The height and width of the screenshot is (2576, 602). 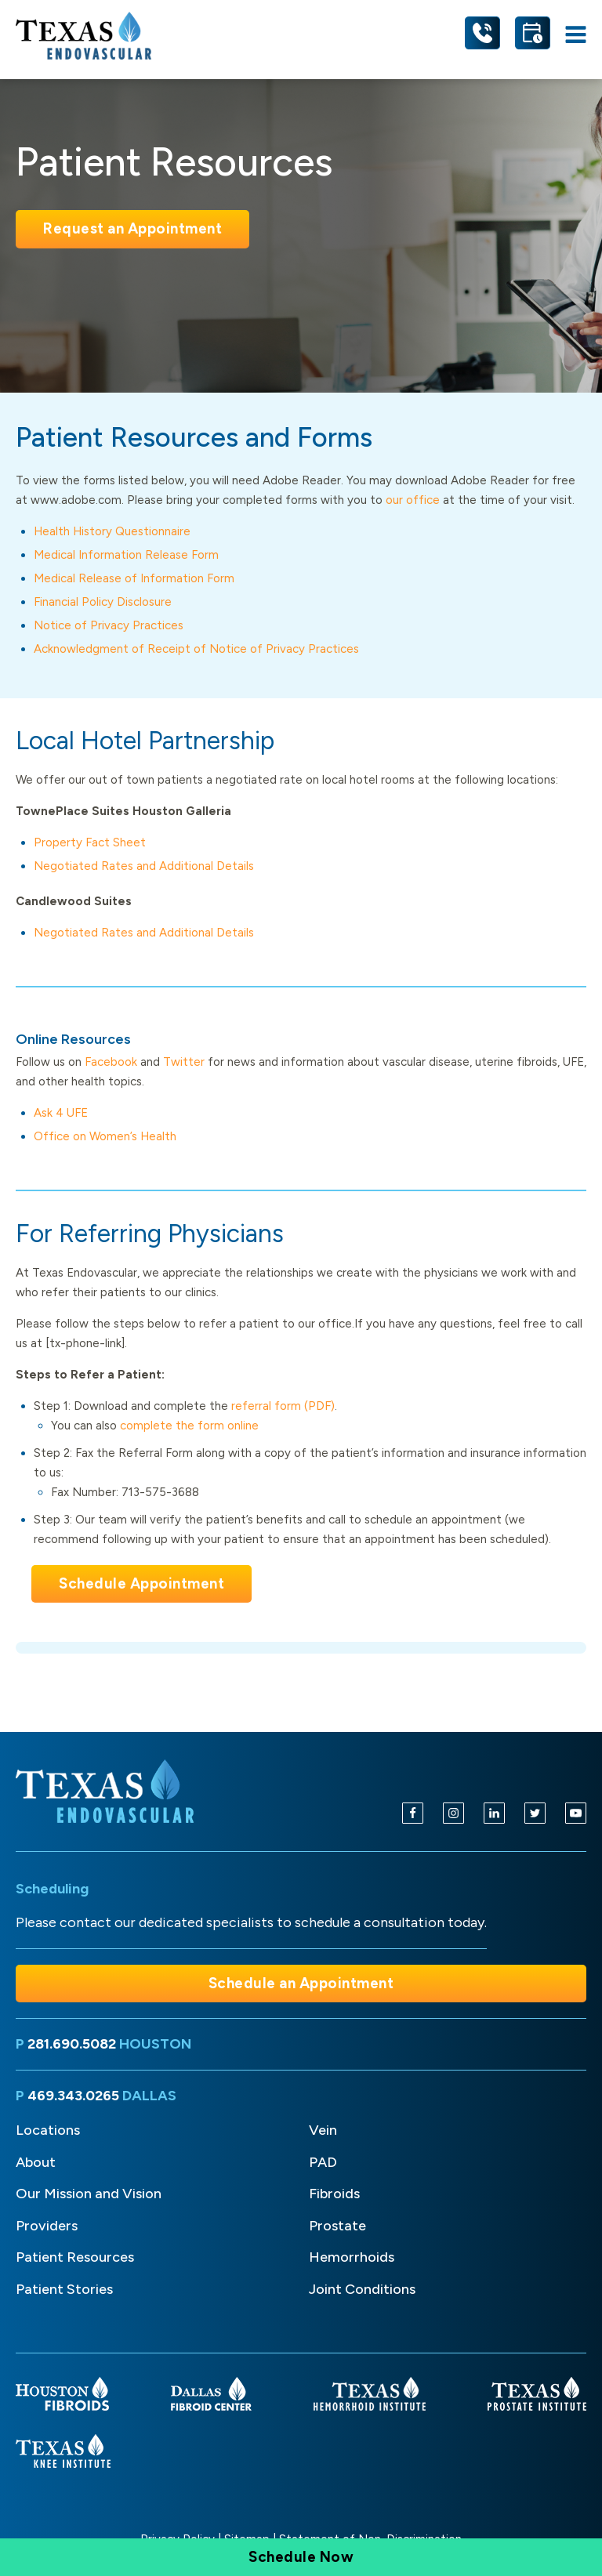 I want to click on Ask 4 UFE, so click(x=61, y=1113).